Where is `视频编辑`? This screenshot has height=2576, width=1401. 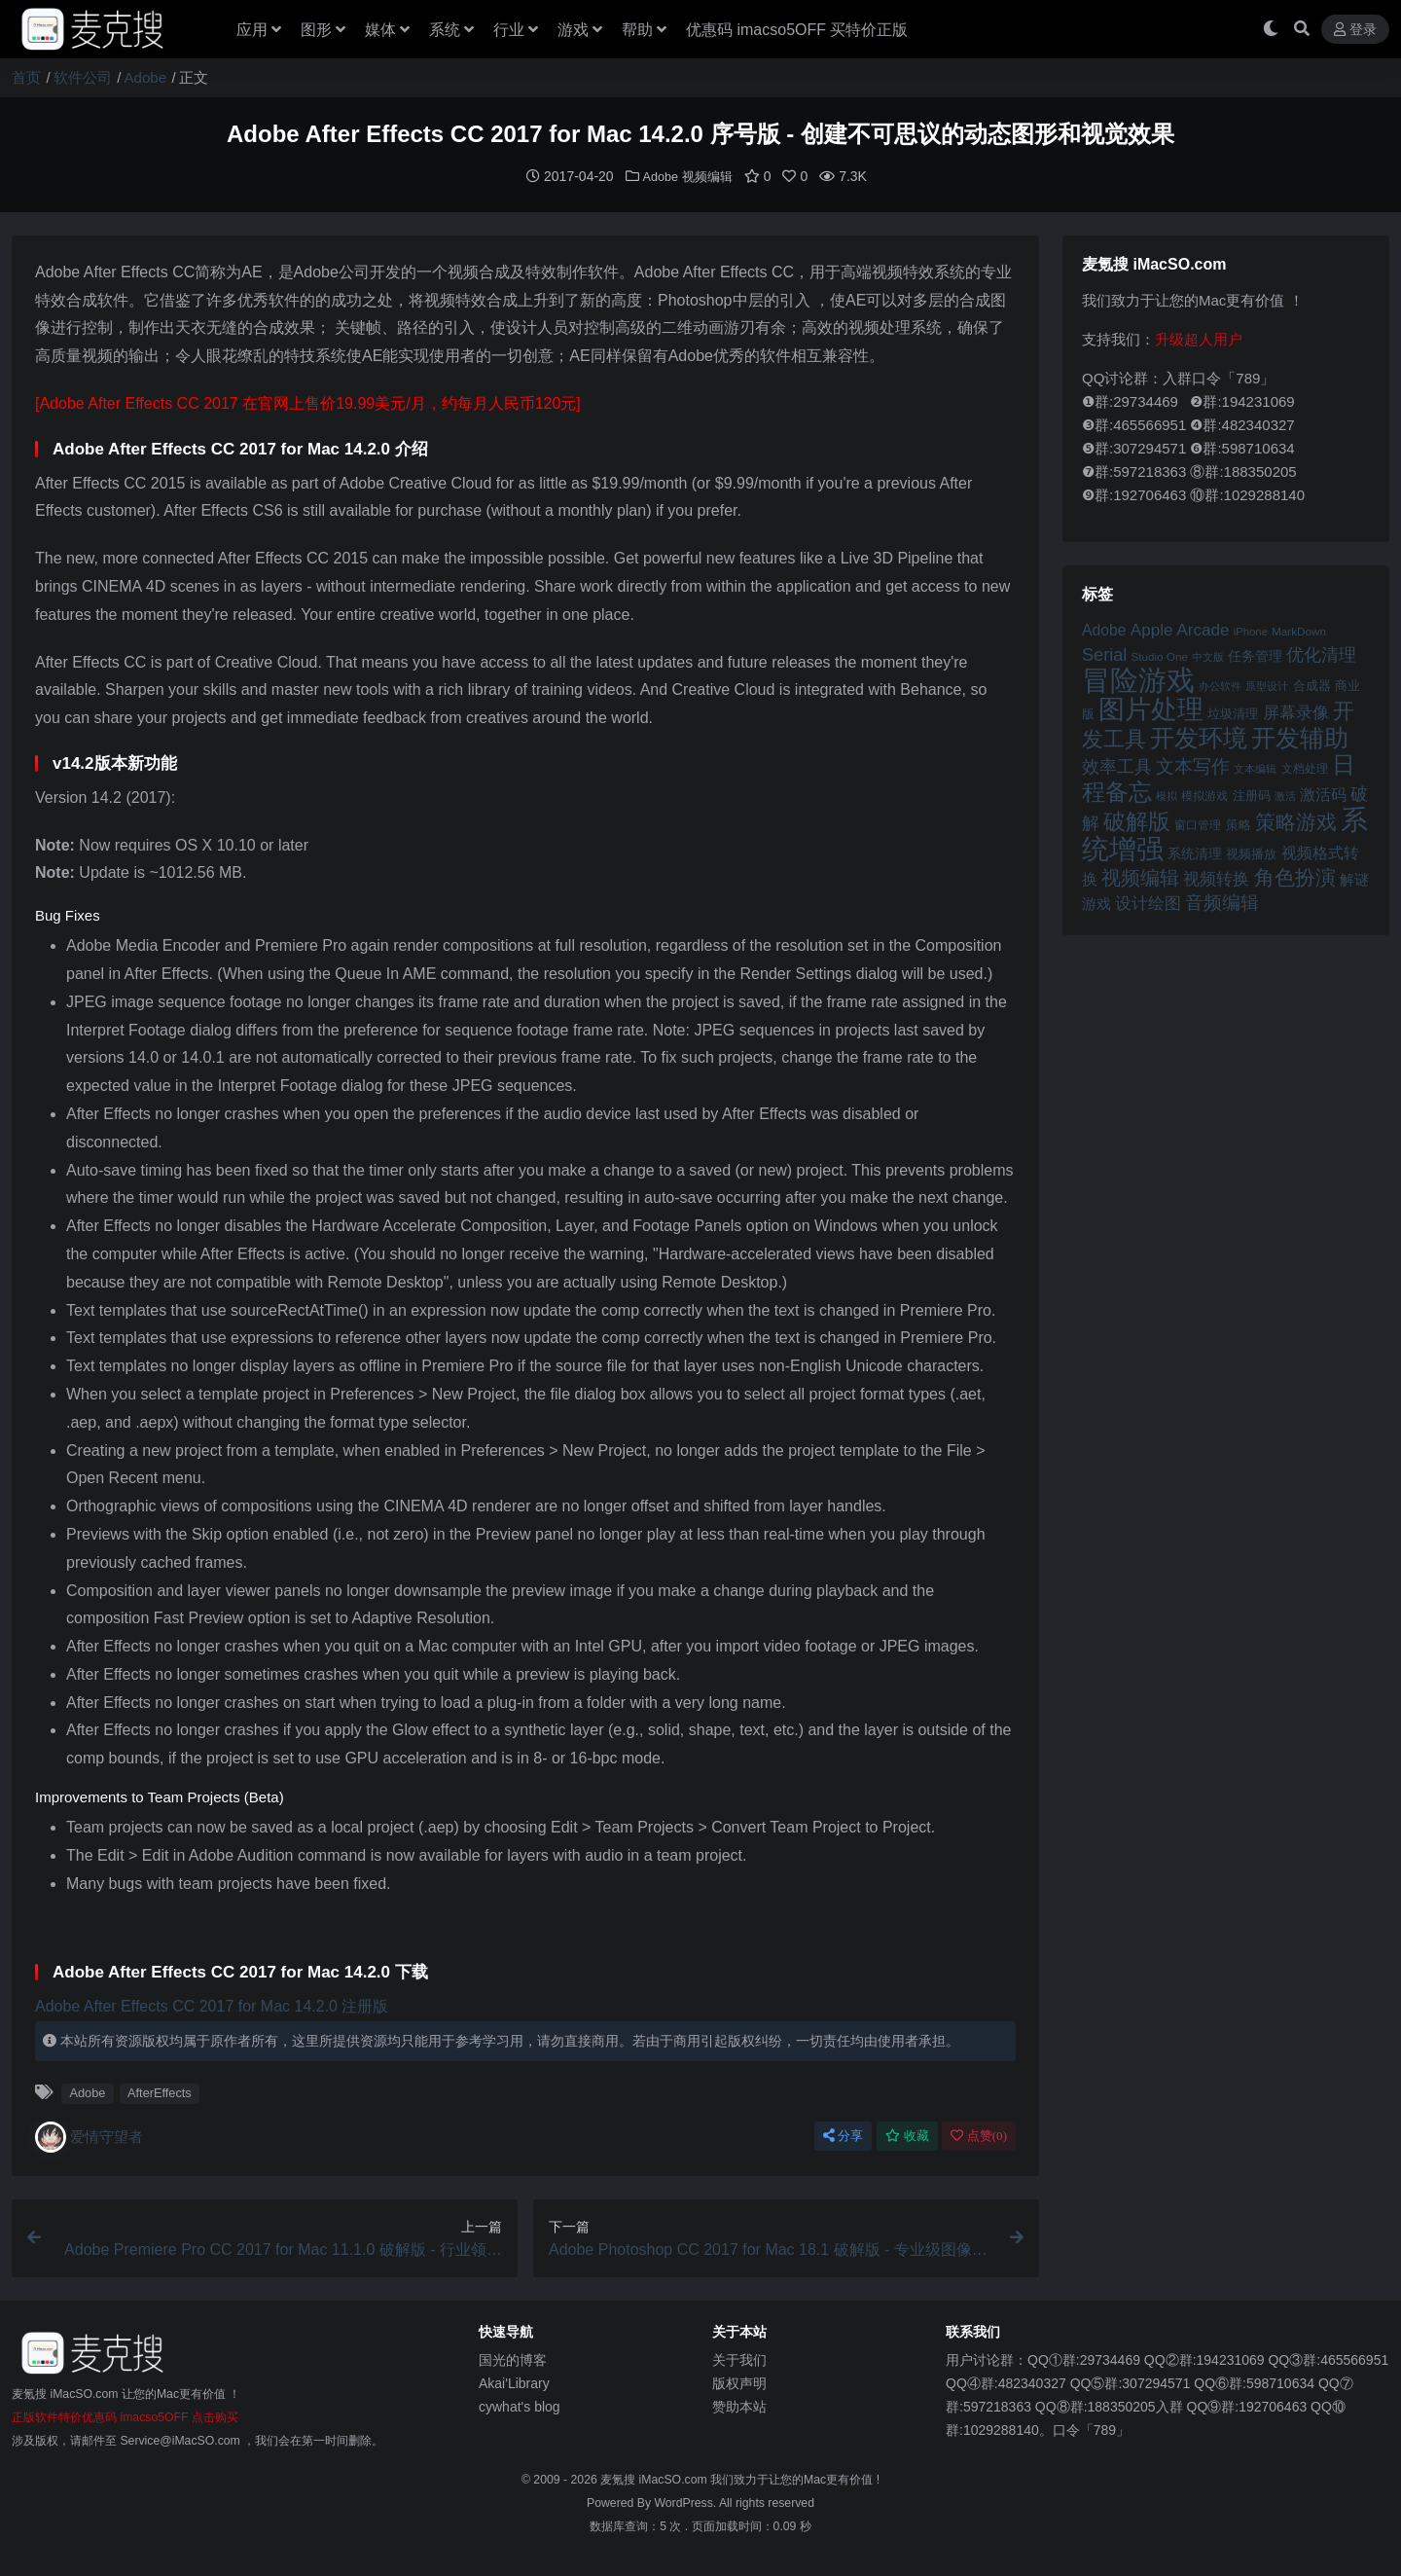
视频编辑 is located at coordinates (709, 176).